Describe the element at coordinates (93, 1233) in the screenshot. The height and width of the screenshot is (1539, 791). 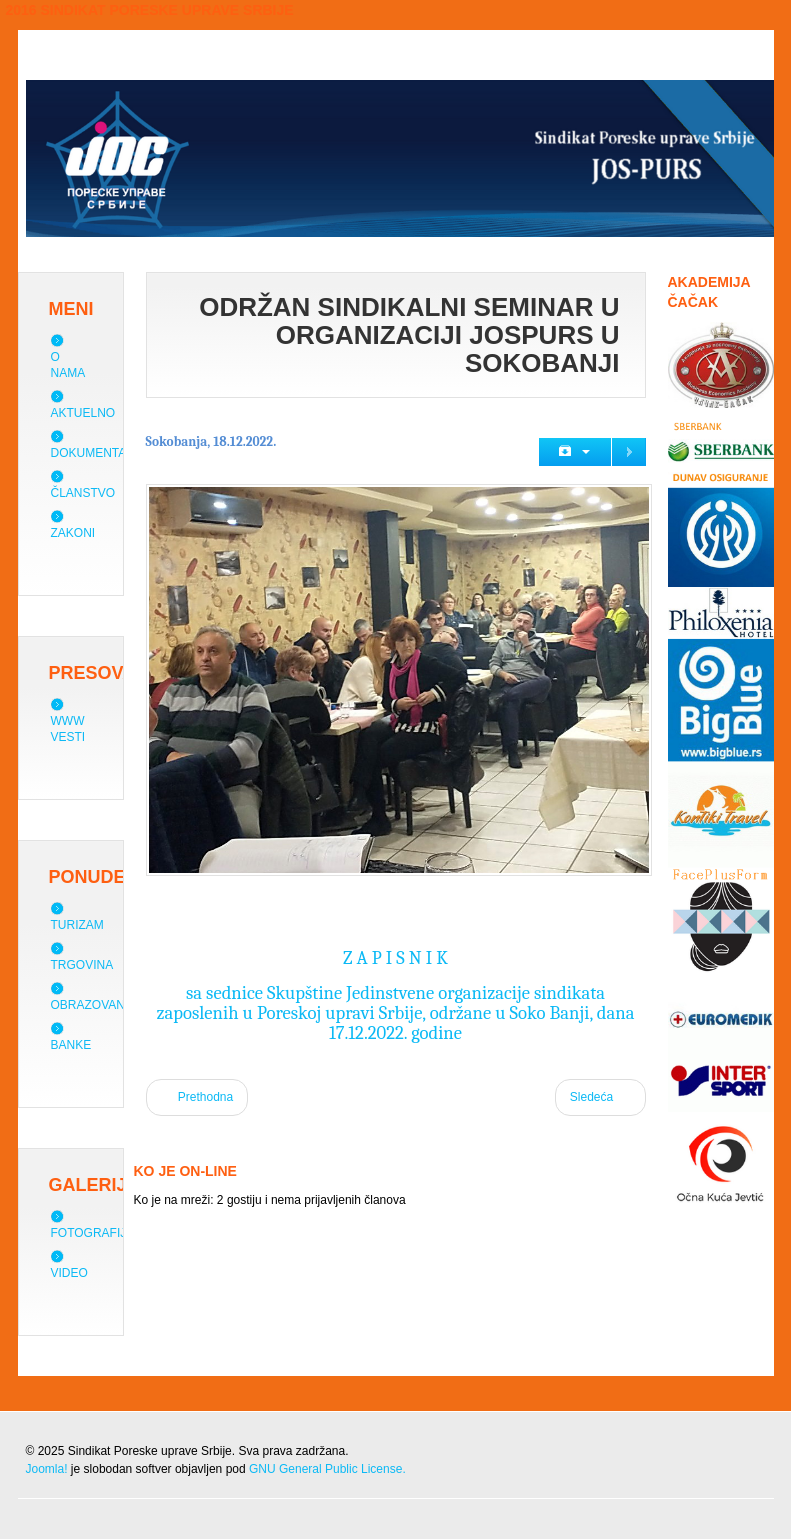
I see `Fotografije` at that location.